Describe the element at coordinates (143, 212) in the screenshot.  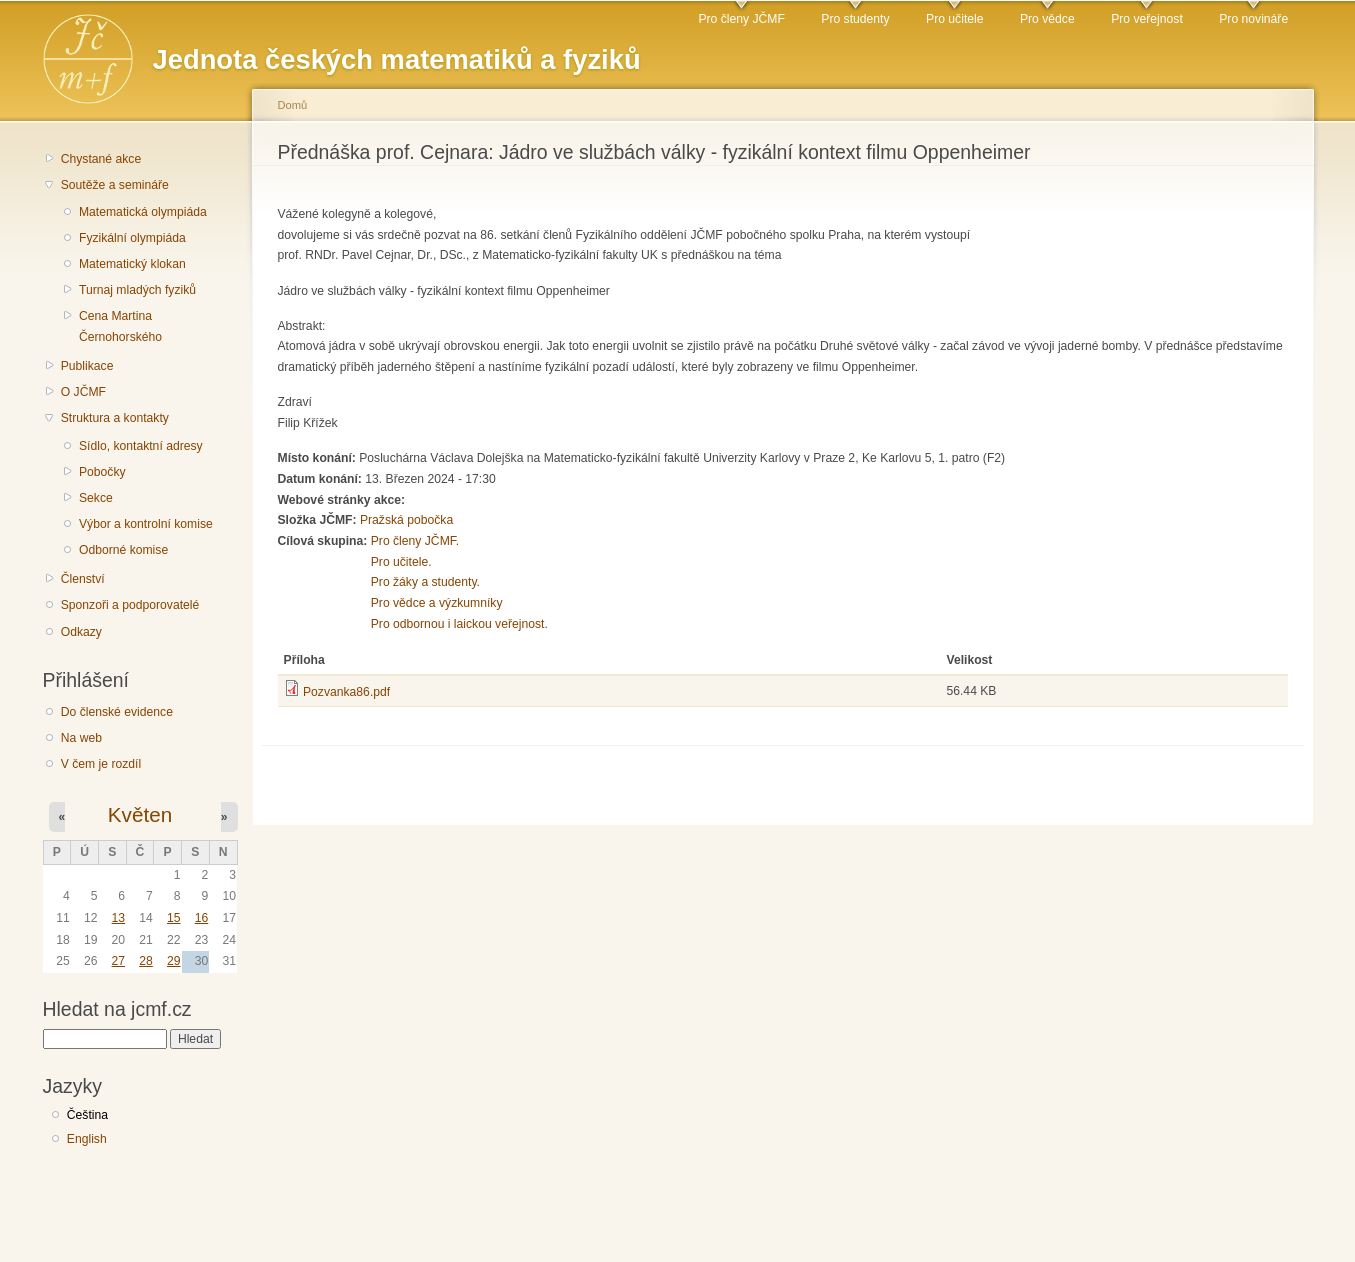
I see `Matematická olympiáda` at that location.